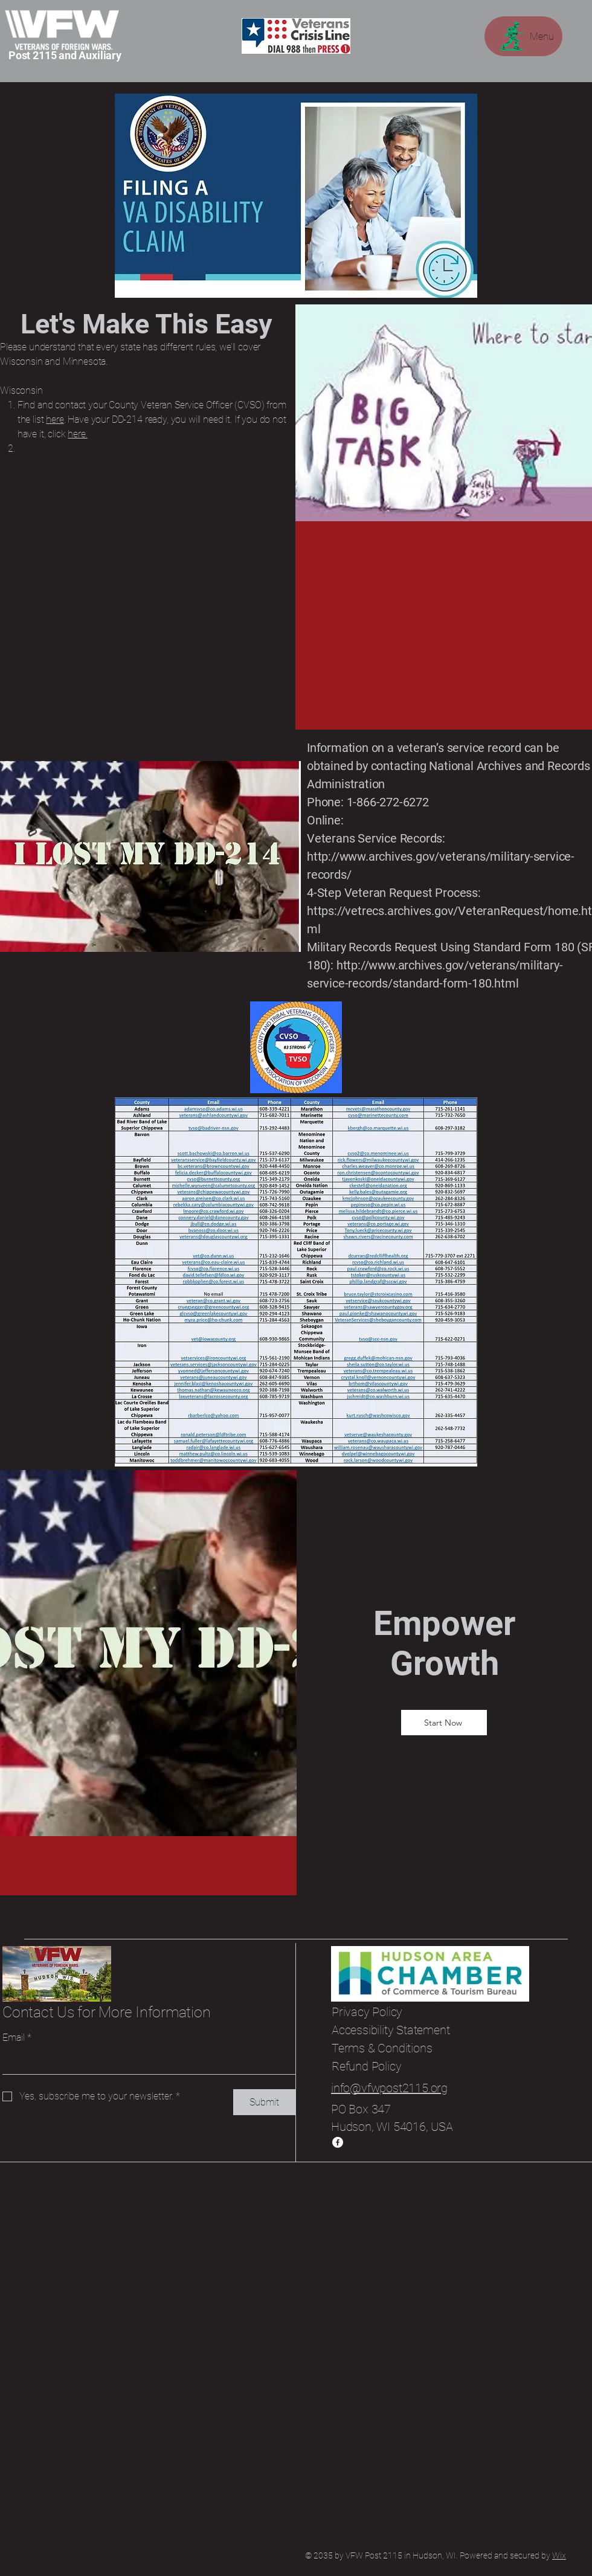 Image resolution: width=592 pixels, height=2576 pixels. I want to click on here, so click(54, 419).